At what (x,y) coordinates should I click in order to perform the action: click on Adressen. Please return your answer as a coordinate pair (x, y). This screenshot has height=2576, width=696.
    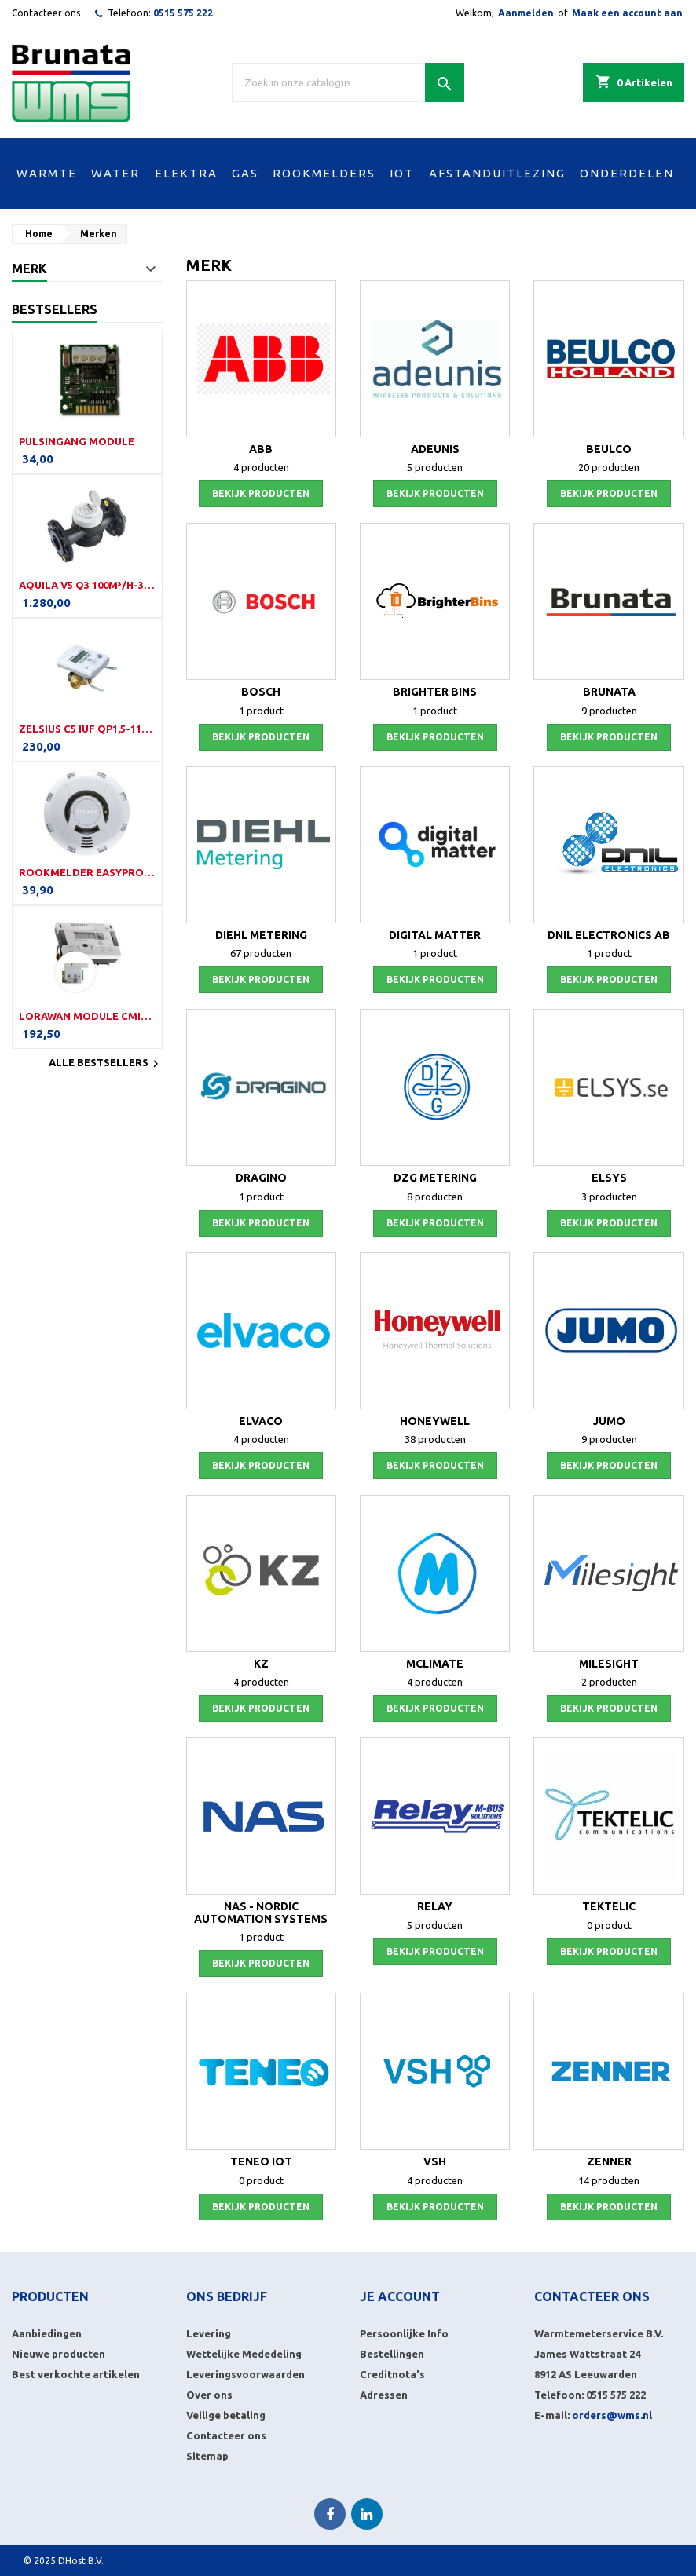
    Looking at the image, I should click on (384, 2394).